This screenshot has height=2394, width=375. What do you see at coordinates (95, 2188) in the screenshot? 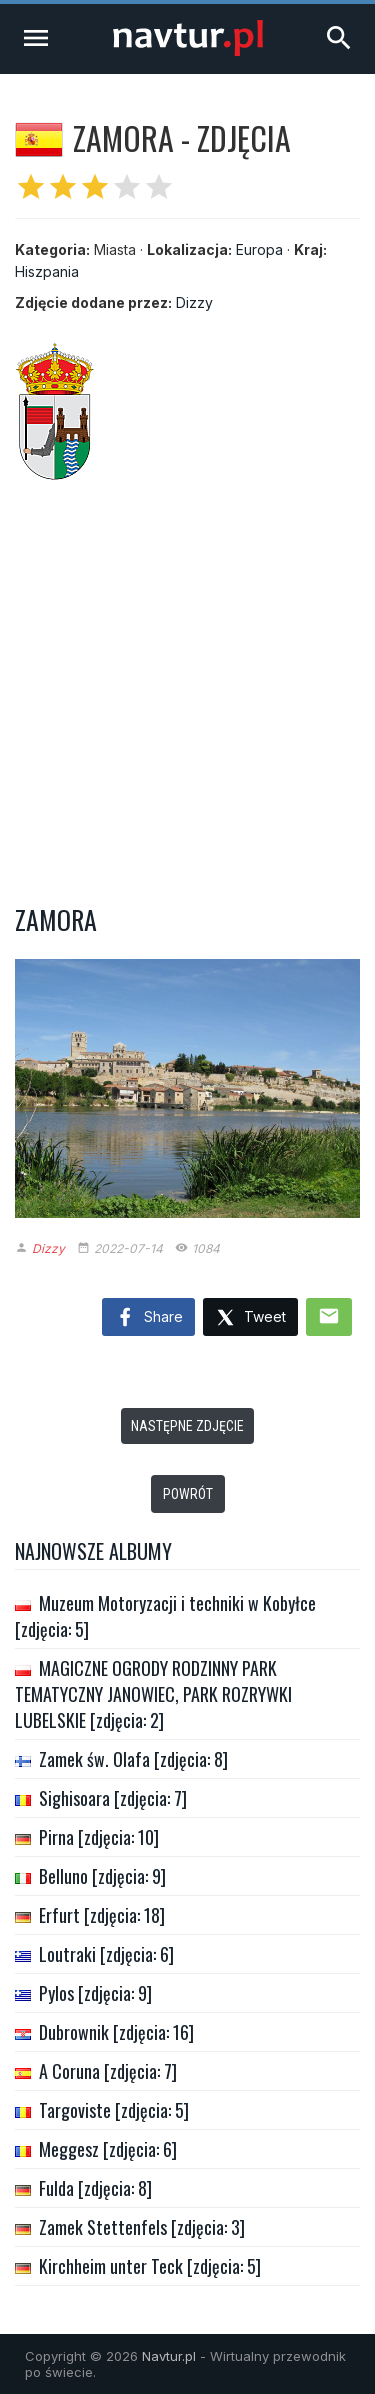
I see `Fulda [zdjęcia: 8]` at bounding box center [95, 2188].